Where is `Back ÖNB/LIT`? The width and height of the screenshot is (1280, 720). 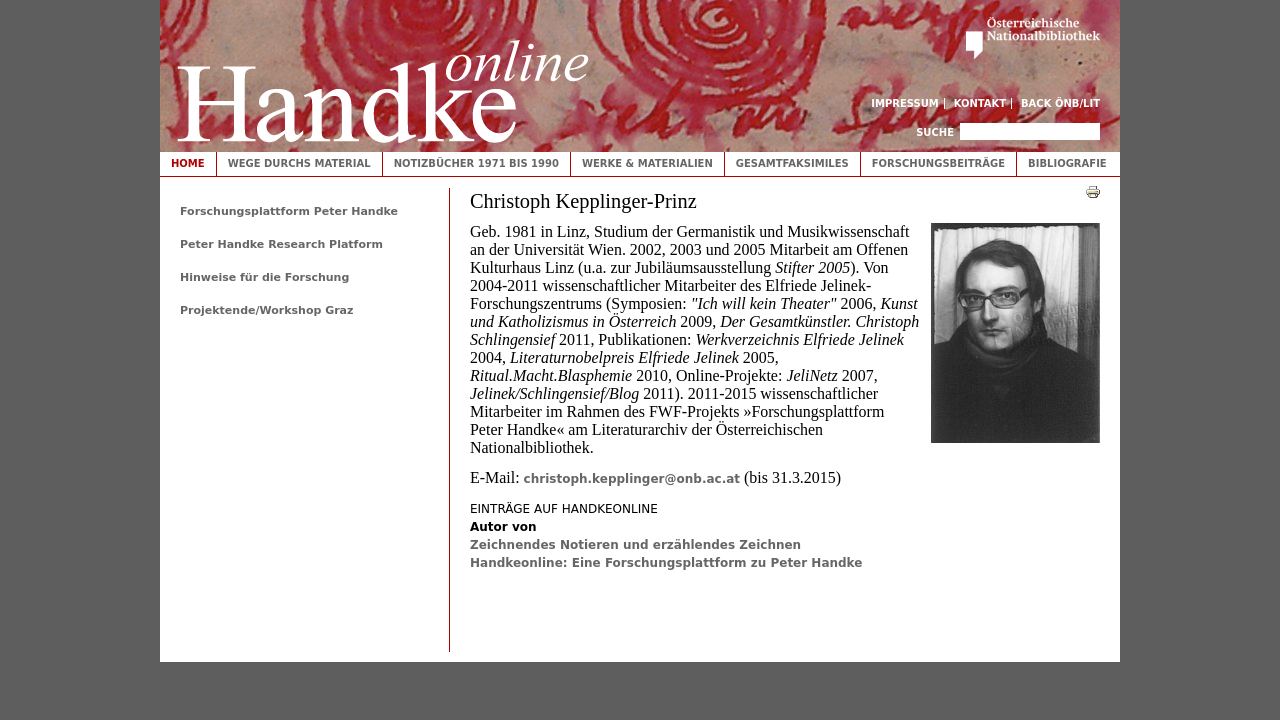 Back ÖNB/LIT is located at coordinates (1060, 103).